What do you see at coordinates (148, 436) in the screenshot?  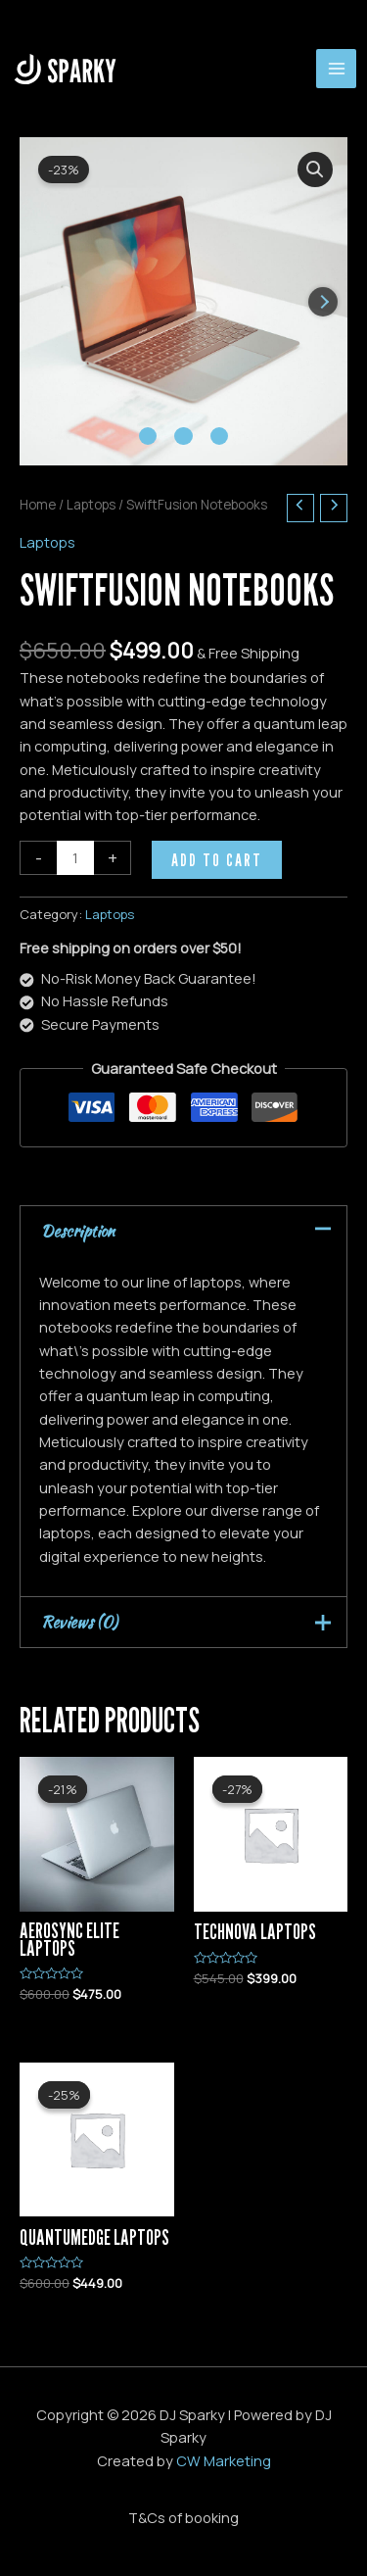 I see `[Carousel Page 1 (Current Slide)]` at bounding box center [148, 436].